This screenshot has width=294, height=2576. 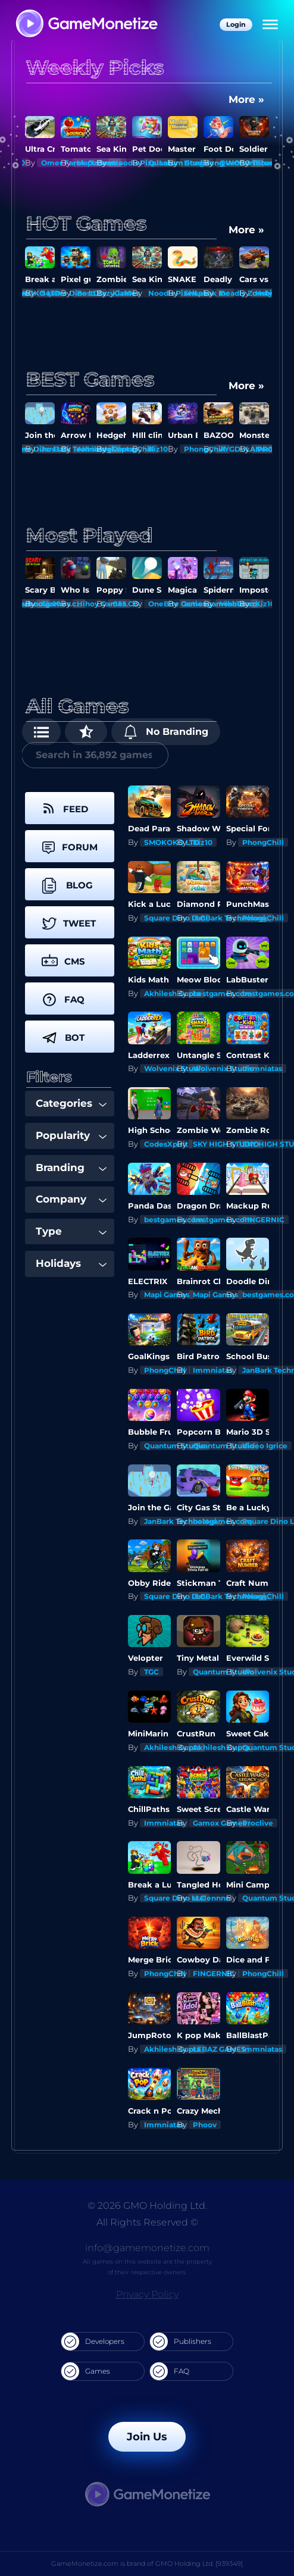 What do you see at coordinates (122, 293) in the screenshot?
I see `Kiz10` at bounding box center [122, 293].